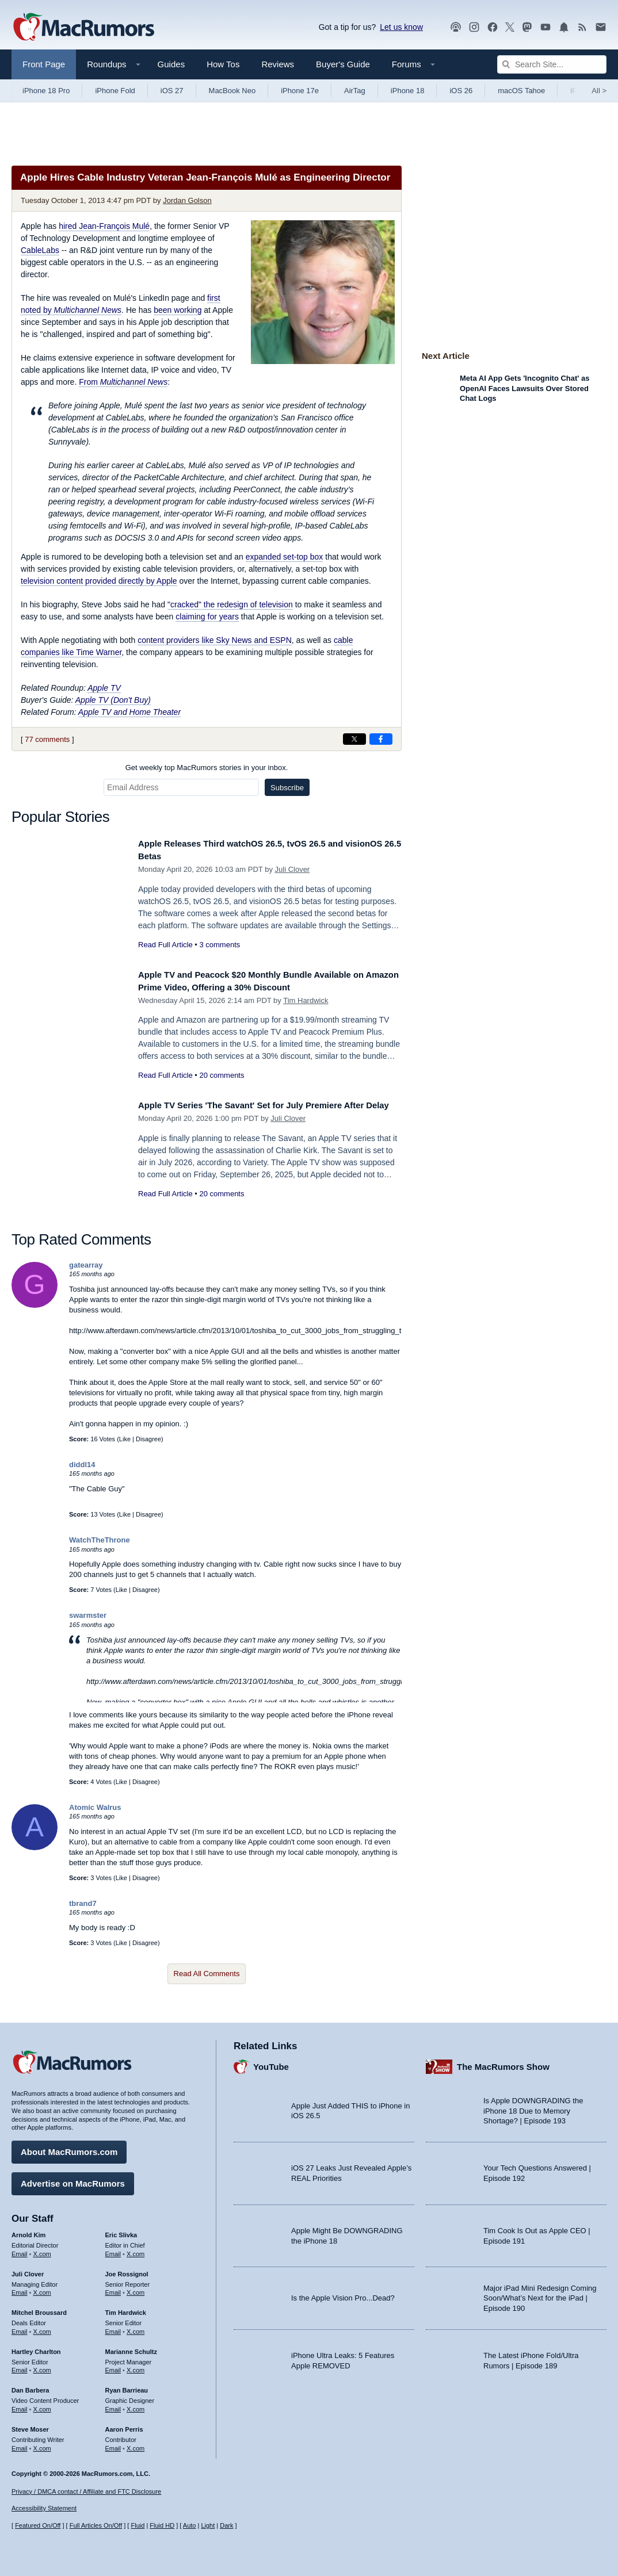 The width and height of the screenshot is (618, 2576). Describe the element at coordinates (124, 2425) in the screenshot. I see `Aaron Perris [Aaron Perris's articles]` at that location.